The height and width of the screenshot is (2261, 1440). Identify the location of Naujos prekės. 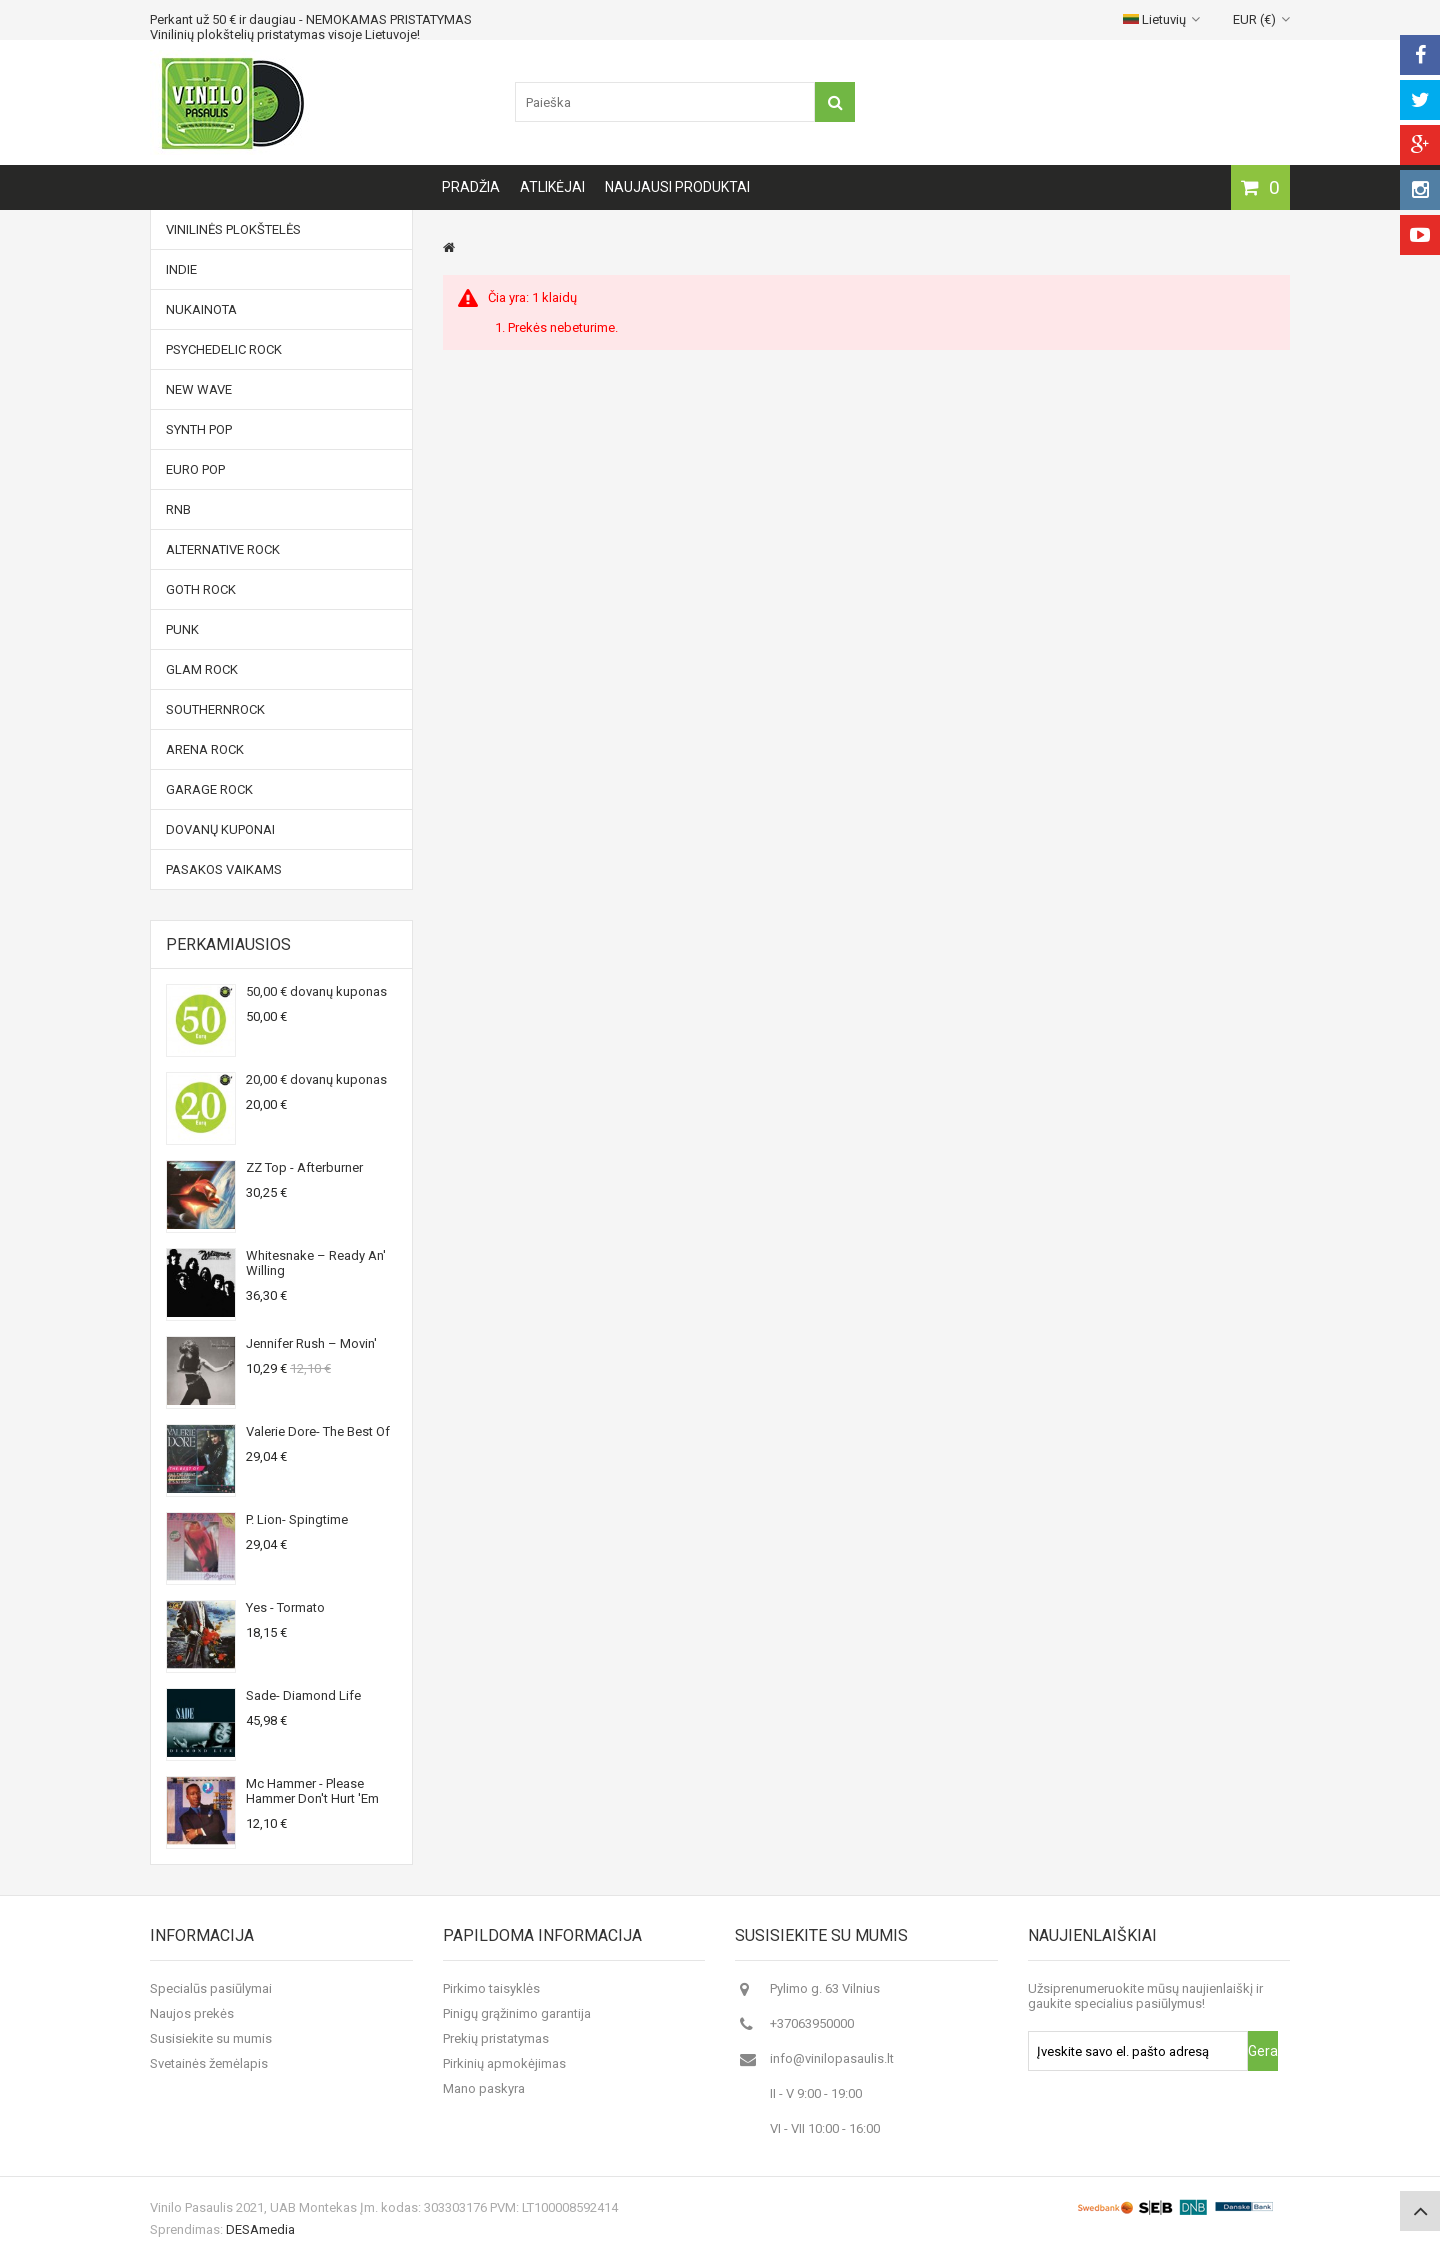
(192, 2013).